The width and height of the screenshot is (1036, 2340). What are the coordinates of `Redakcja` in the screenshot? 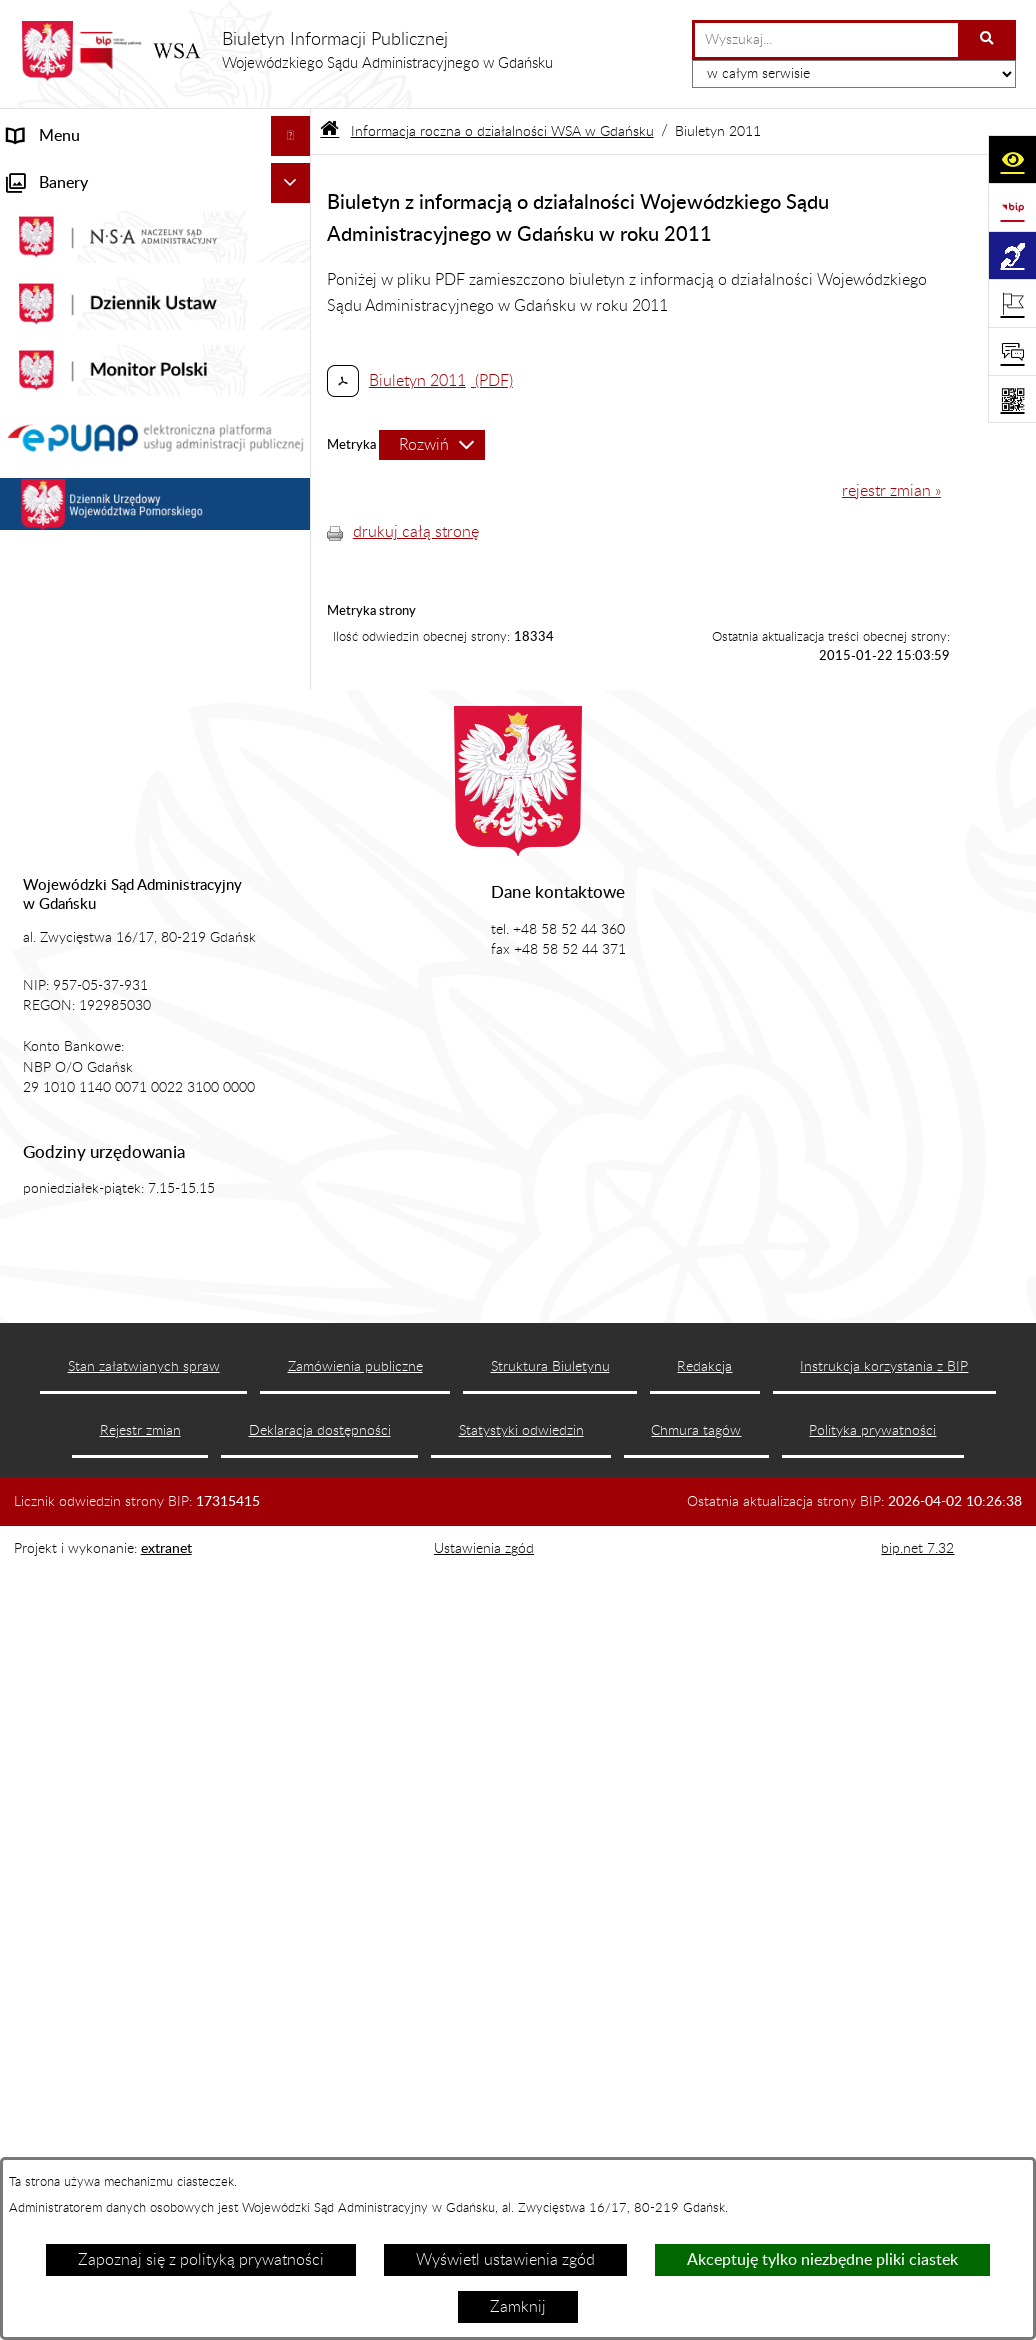 It's located at (704, 2133).